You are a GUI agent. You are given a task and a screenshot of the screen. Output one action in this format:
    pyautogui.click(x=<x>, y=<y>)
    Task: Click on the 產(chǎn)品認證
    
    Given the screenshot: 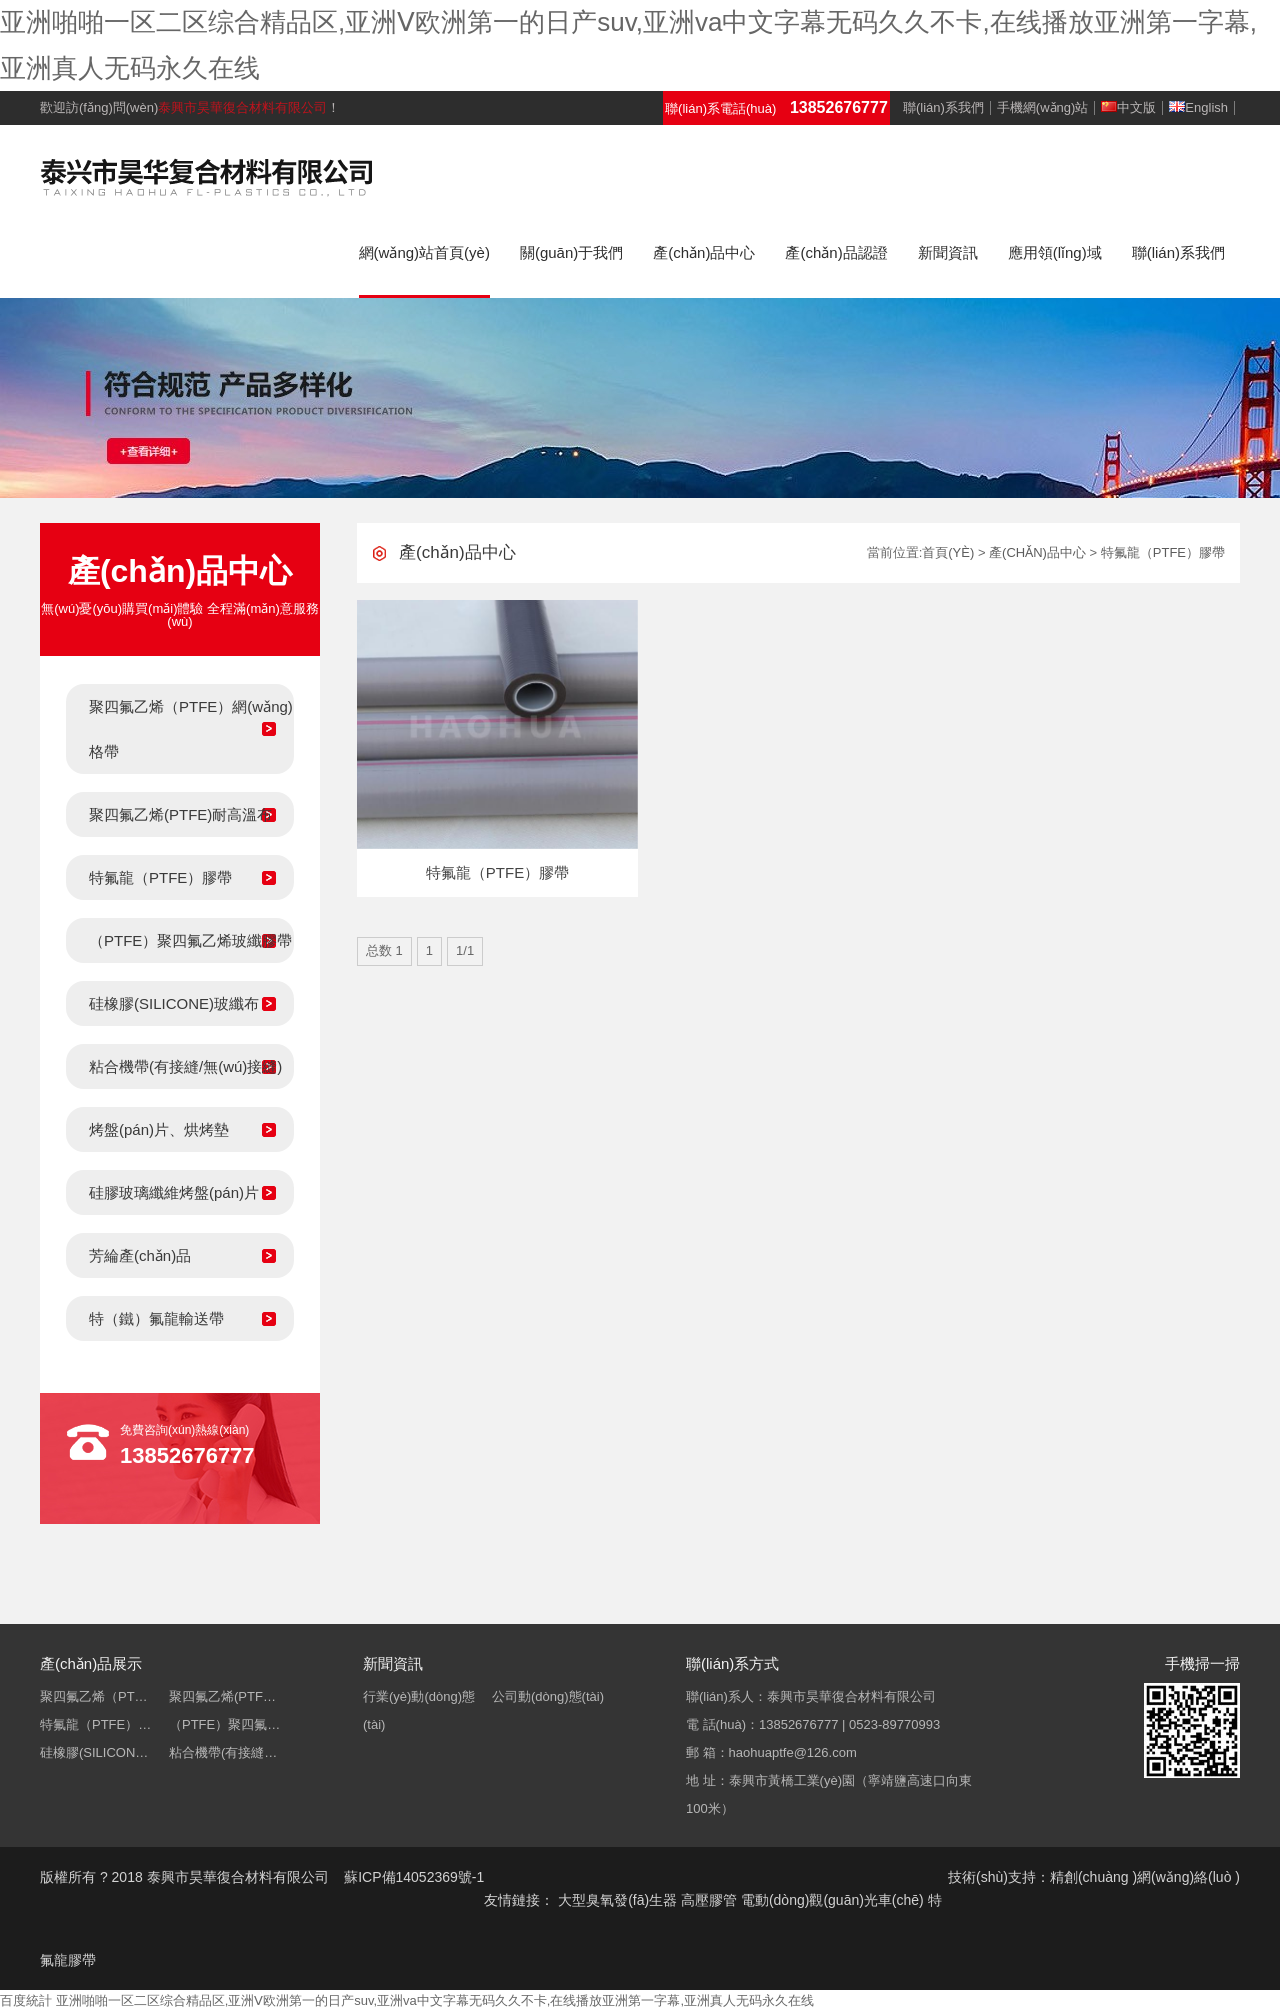 What is the action you would take?
    pyautogui.click(x=836, y=252)
    